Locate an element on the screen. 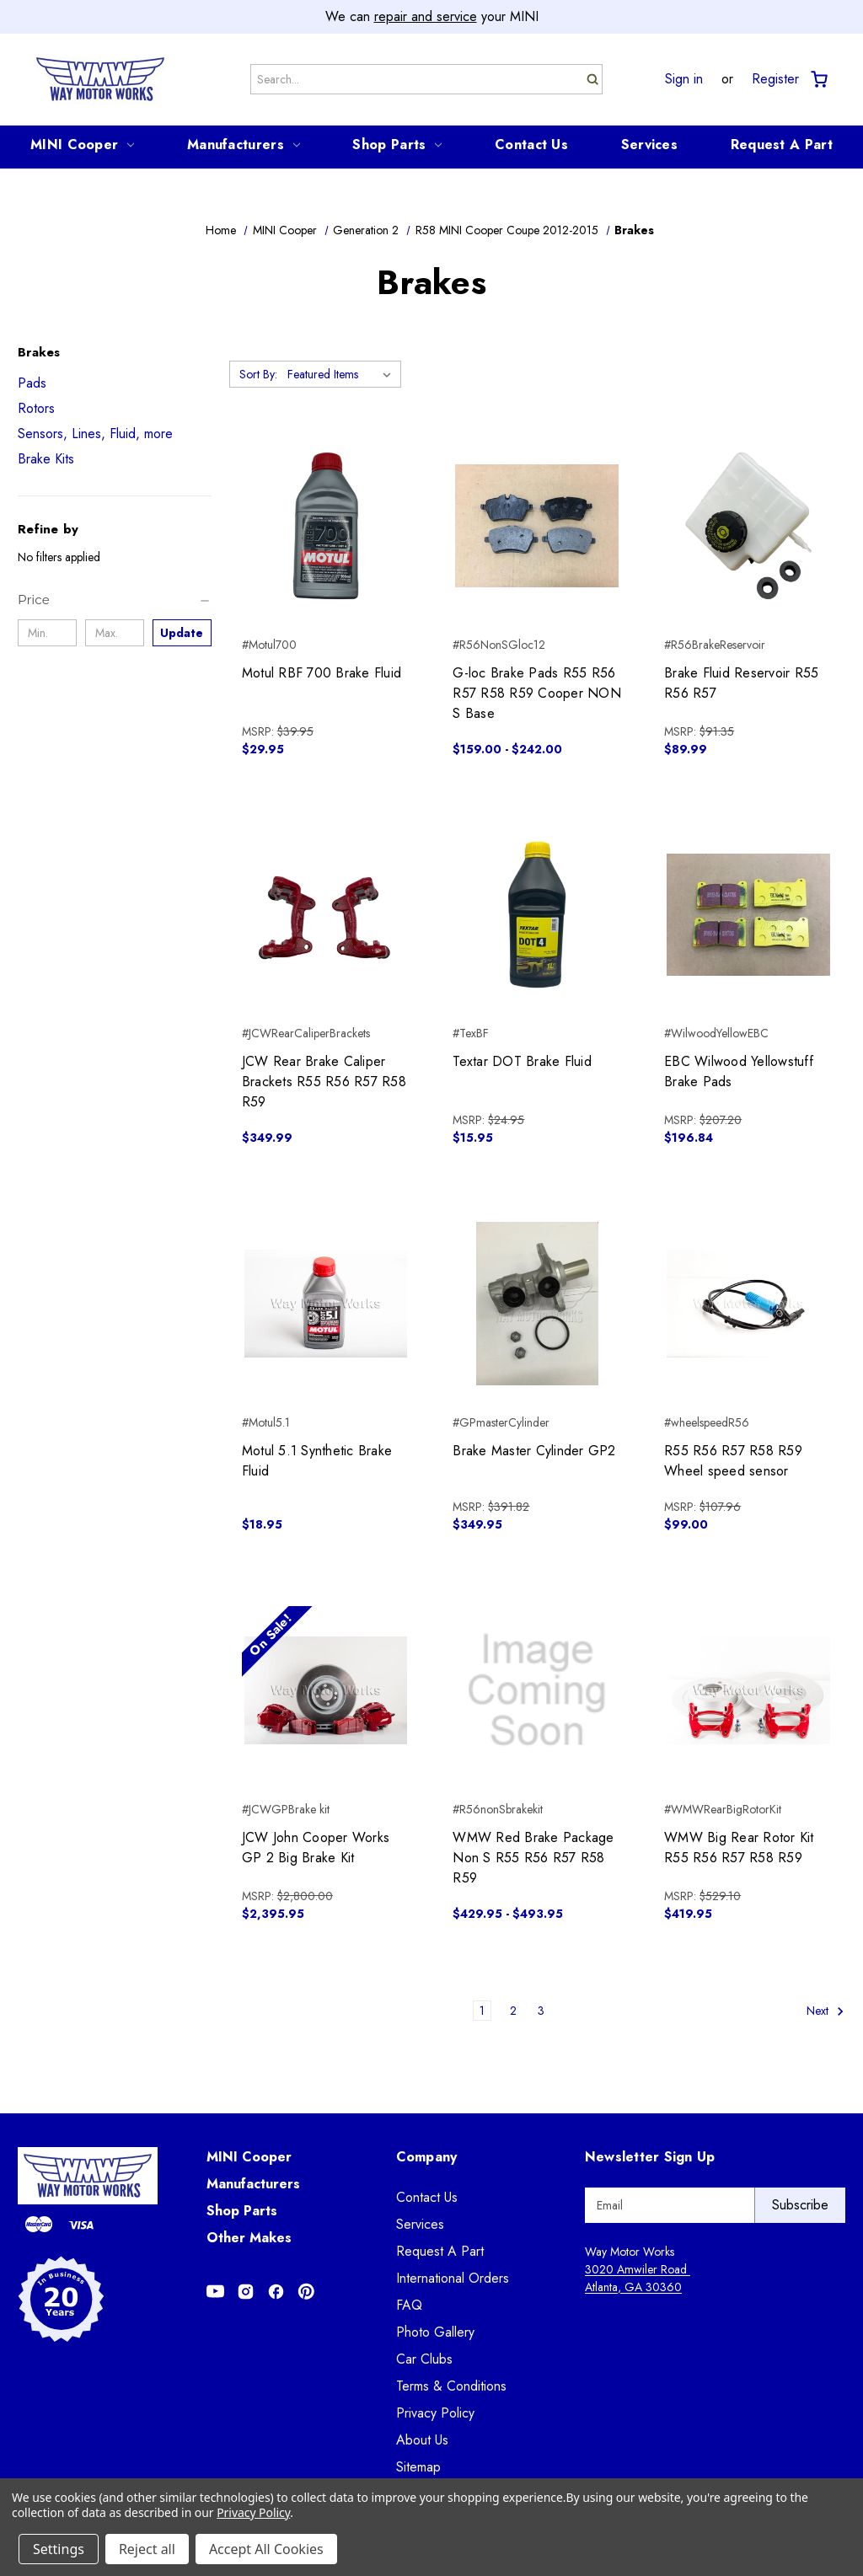 This screenshot has height=2576, width=863. [Cart with 0 items] is located at coordinates (818, 79).